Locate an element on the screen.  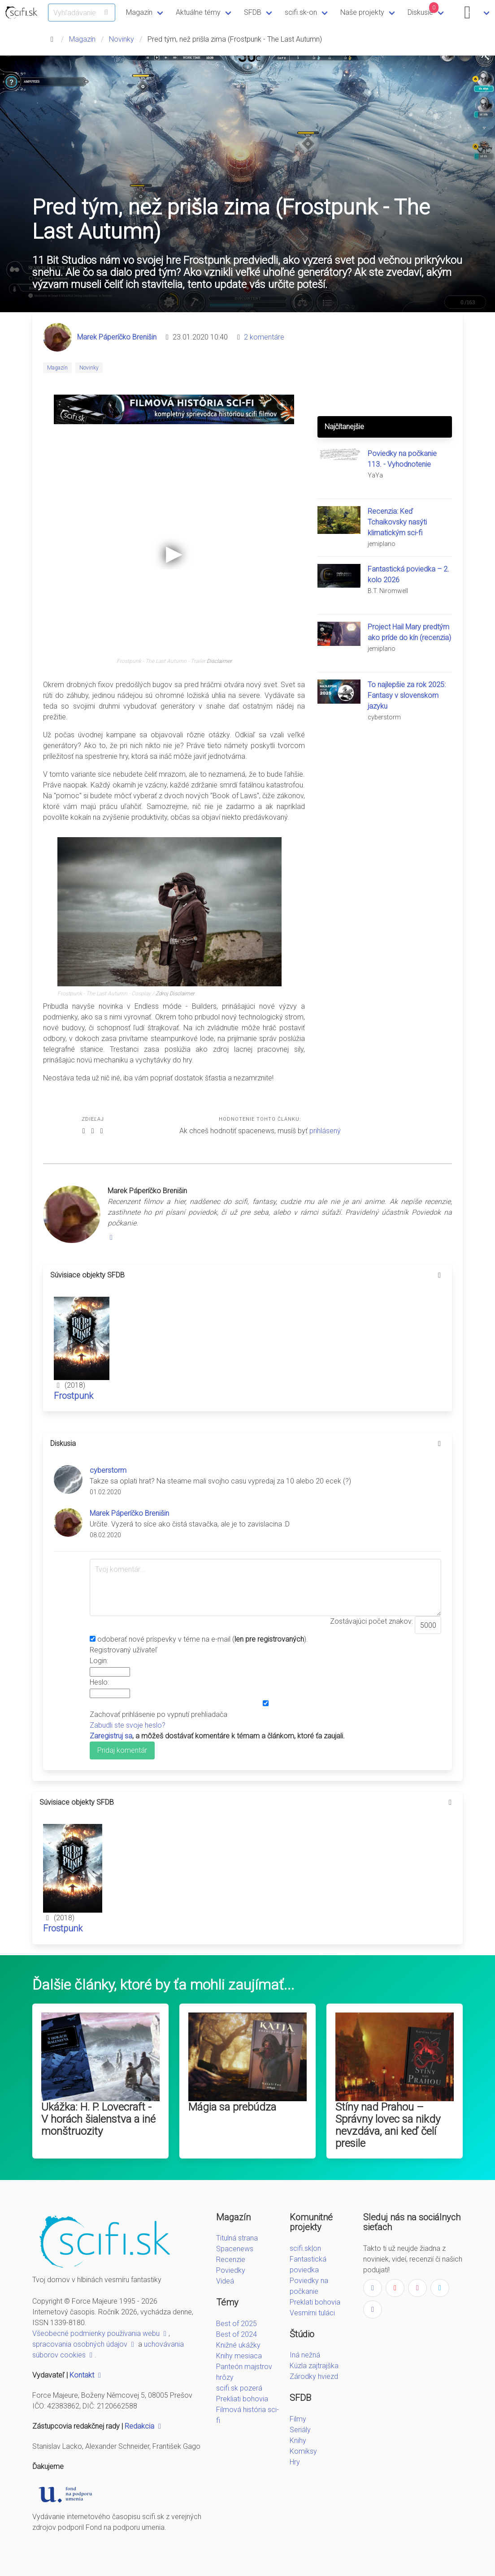
Novinky is located at coordinates (121, 39).